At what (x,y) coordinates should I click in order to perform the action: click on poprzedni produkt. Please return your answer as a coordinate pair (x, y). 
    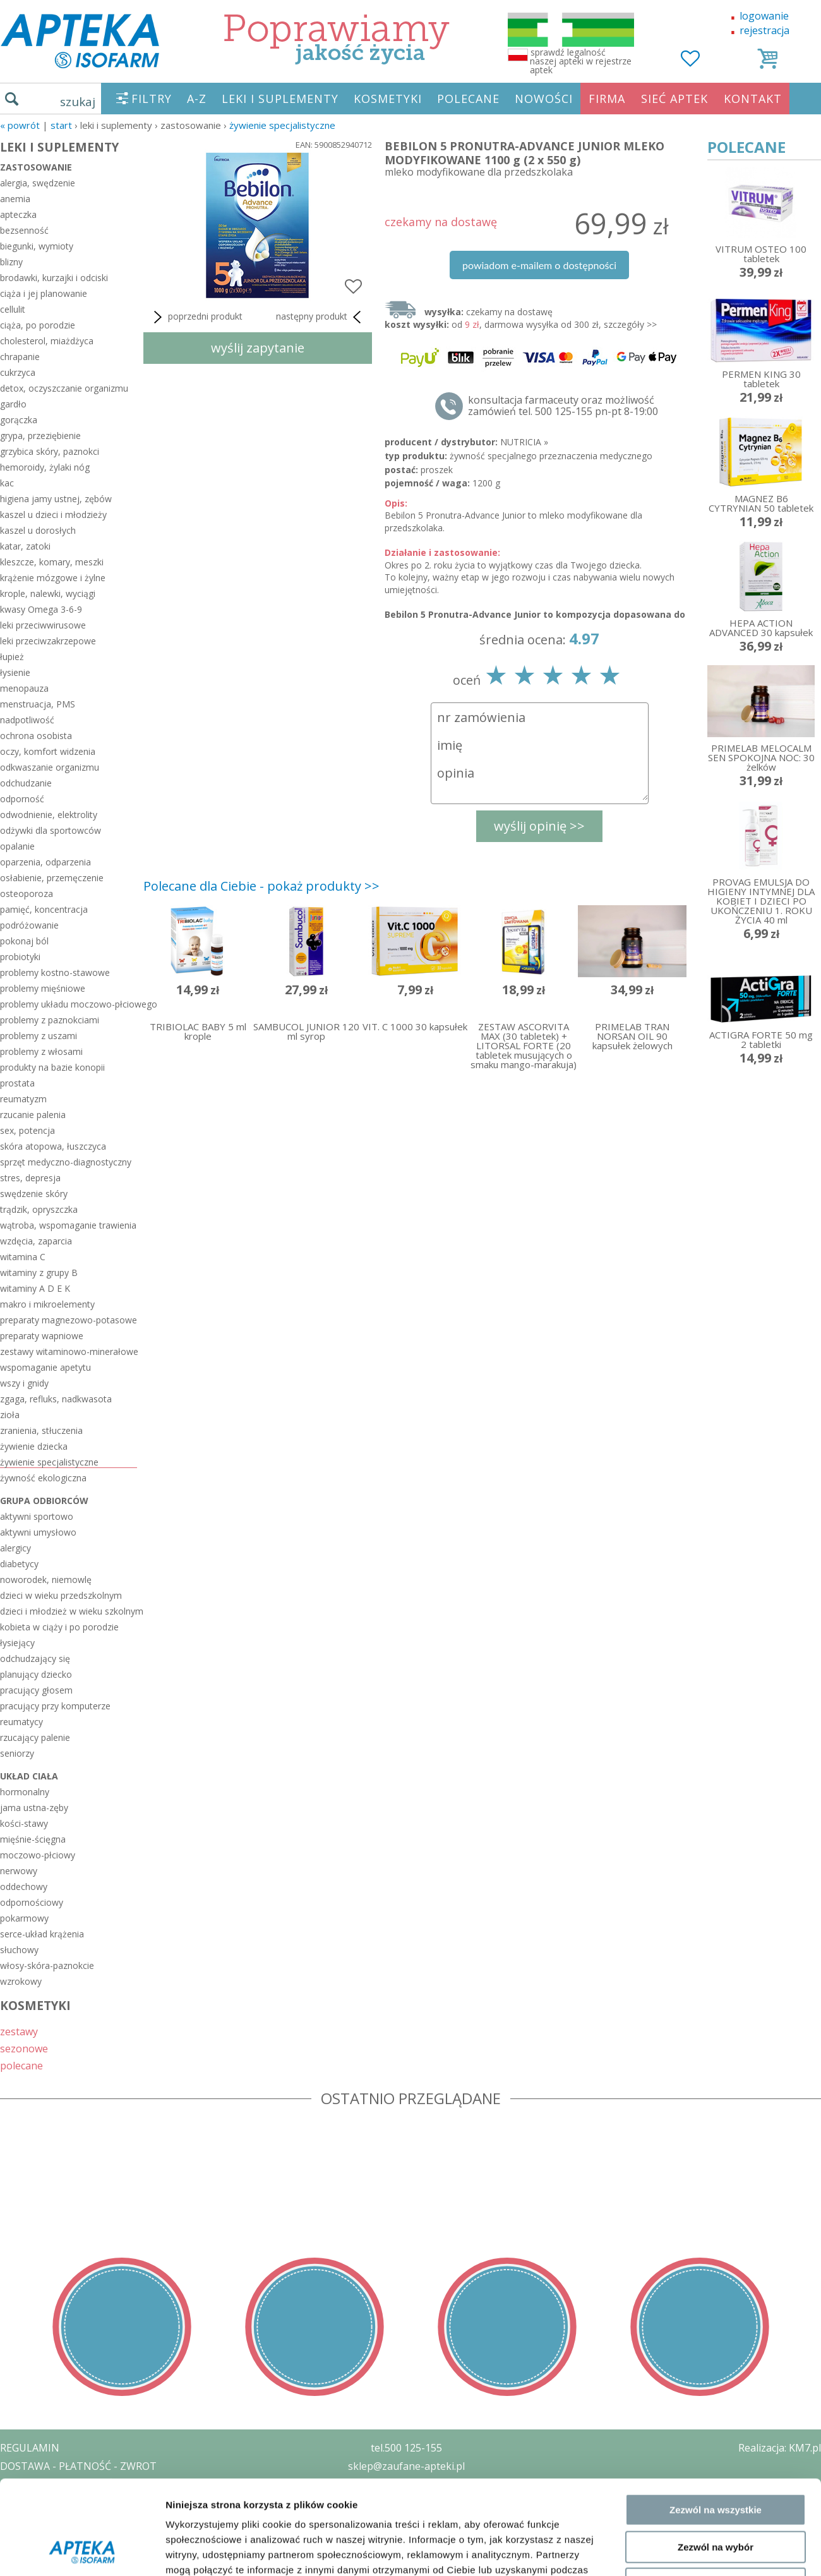
    Looking at the image, I should click on (196, 317).